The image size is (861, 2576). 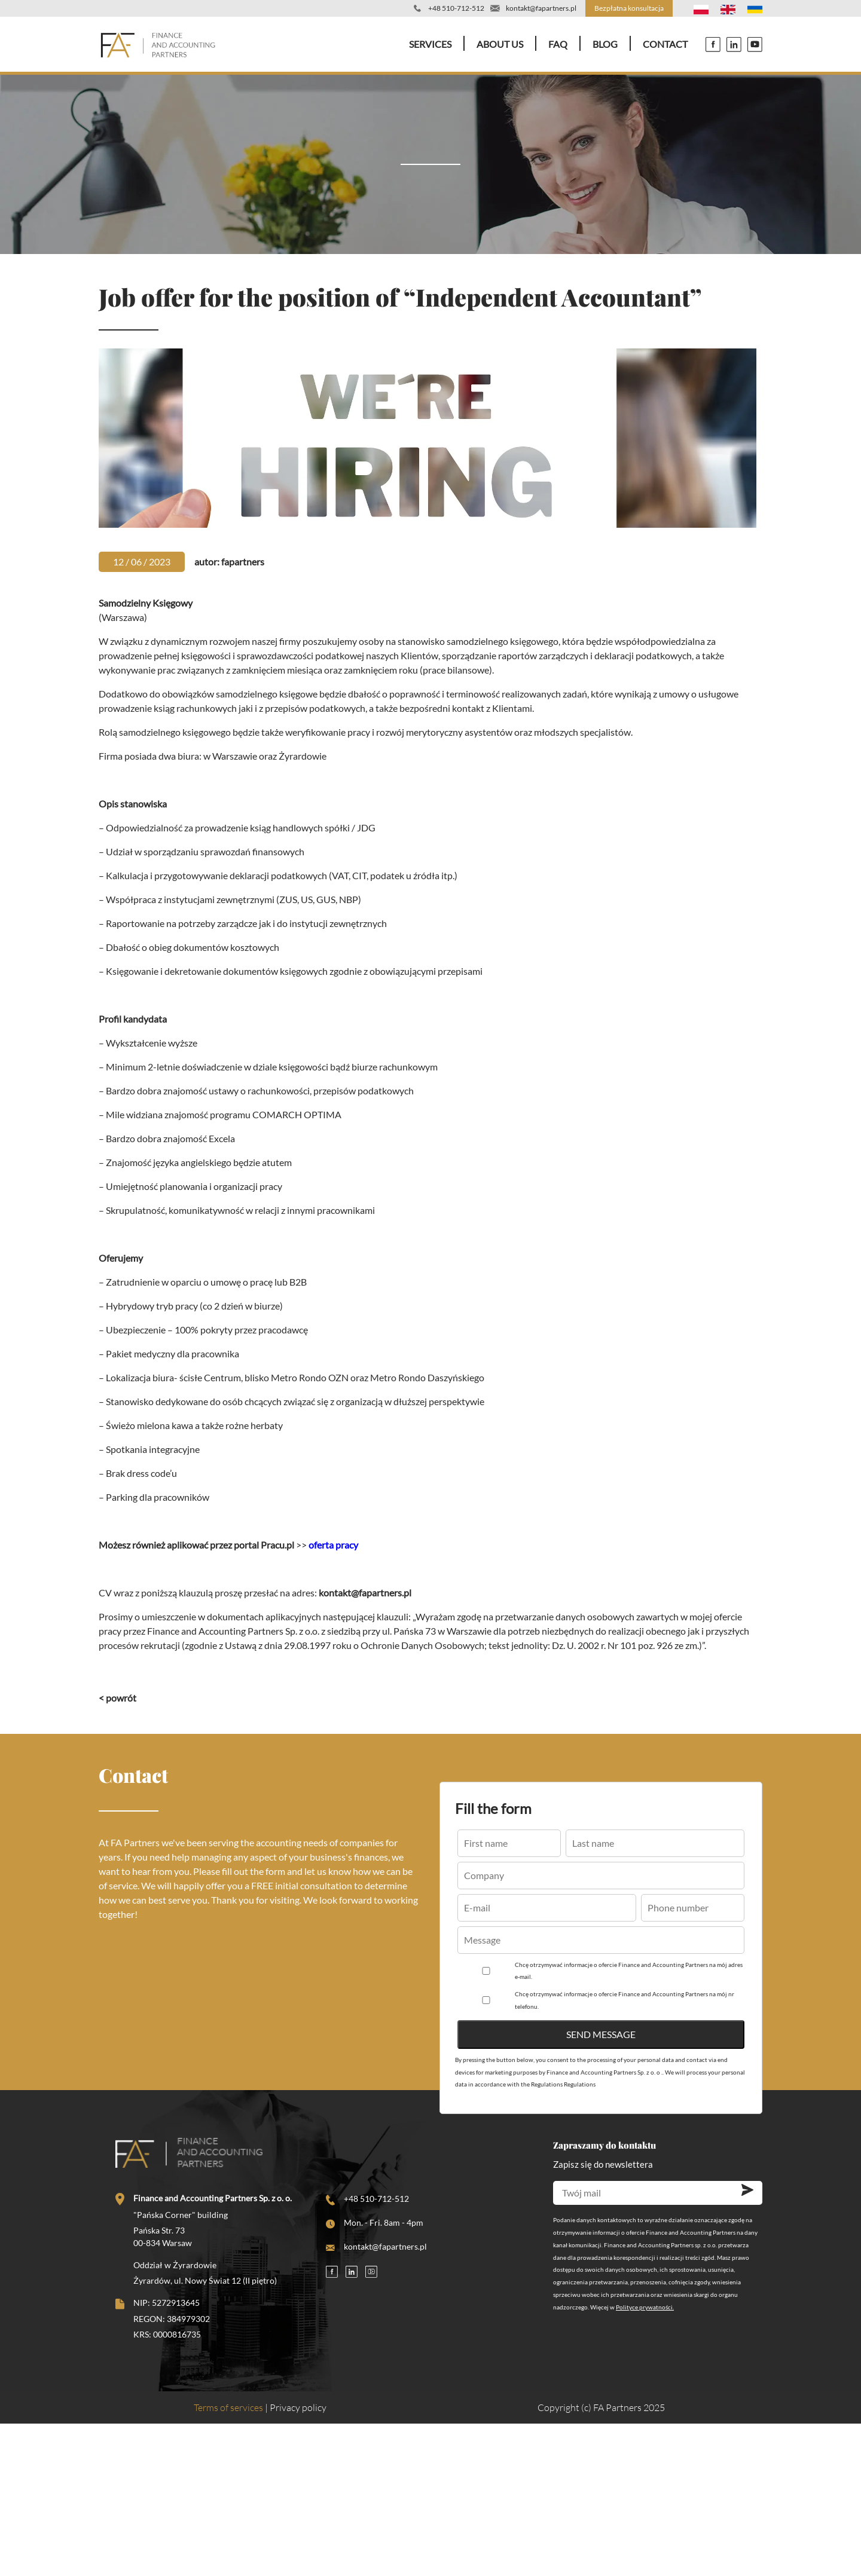 I want to click on Terms of services, so click(x=228, y=2407).